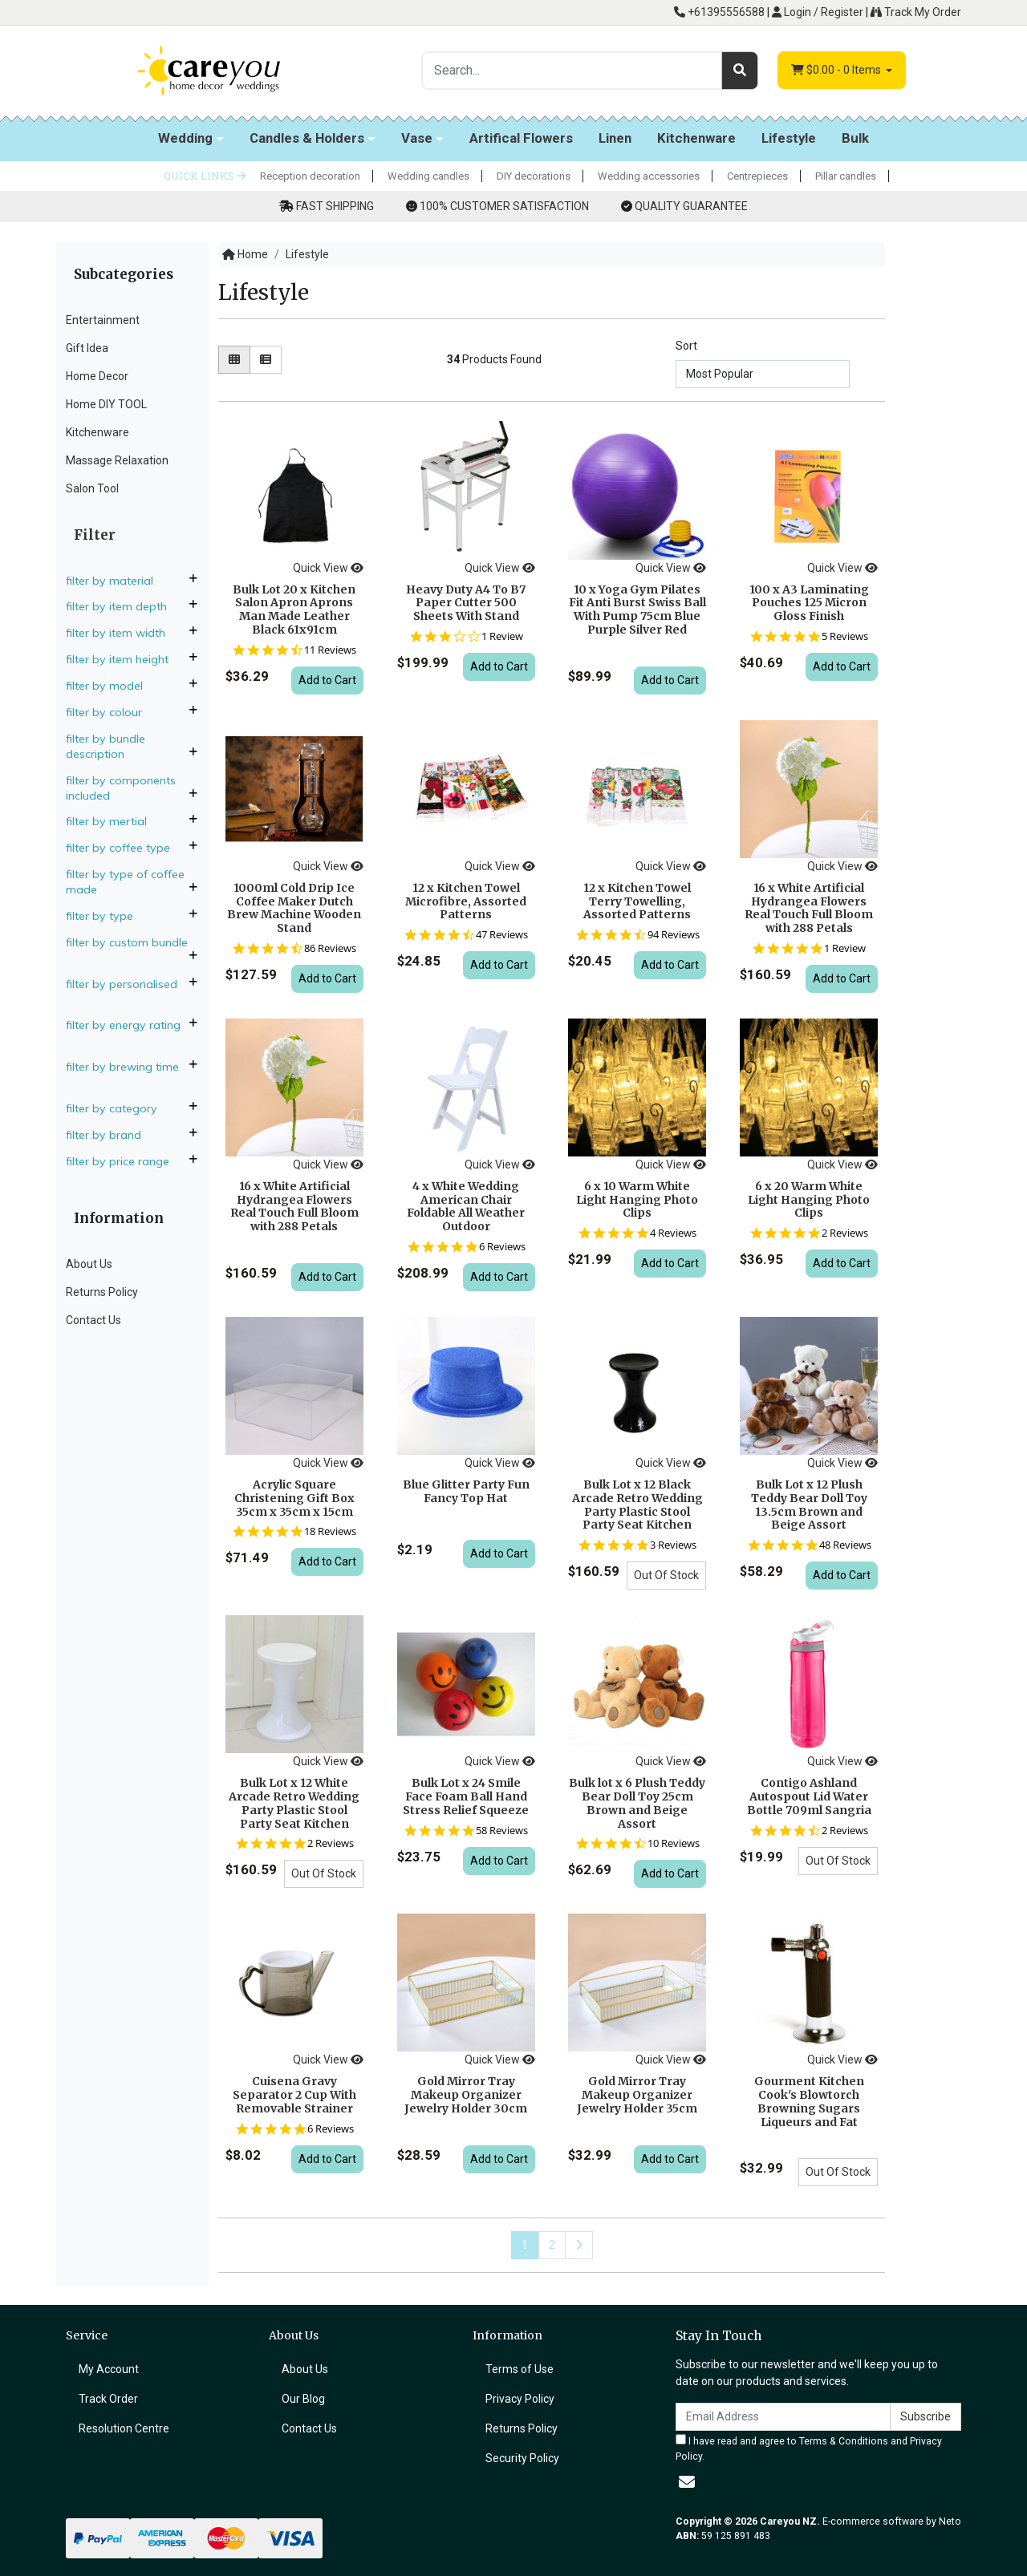 The width and height of the screenshot is (1027, 2576). Describe the element at coordinates (466, 1206) in the screenshot. I see `4 x White Wedding American Chair Foldable All Weather Outdoor` at that location.